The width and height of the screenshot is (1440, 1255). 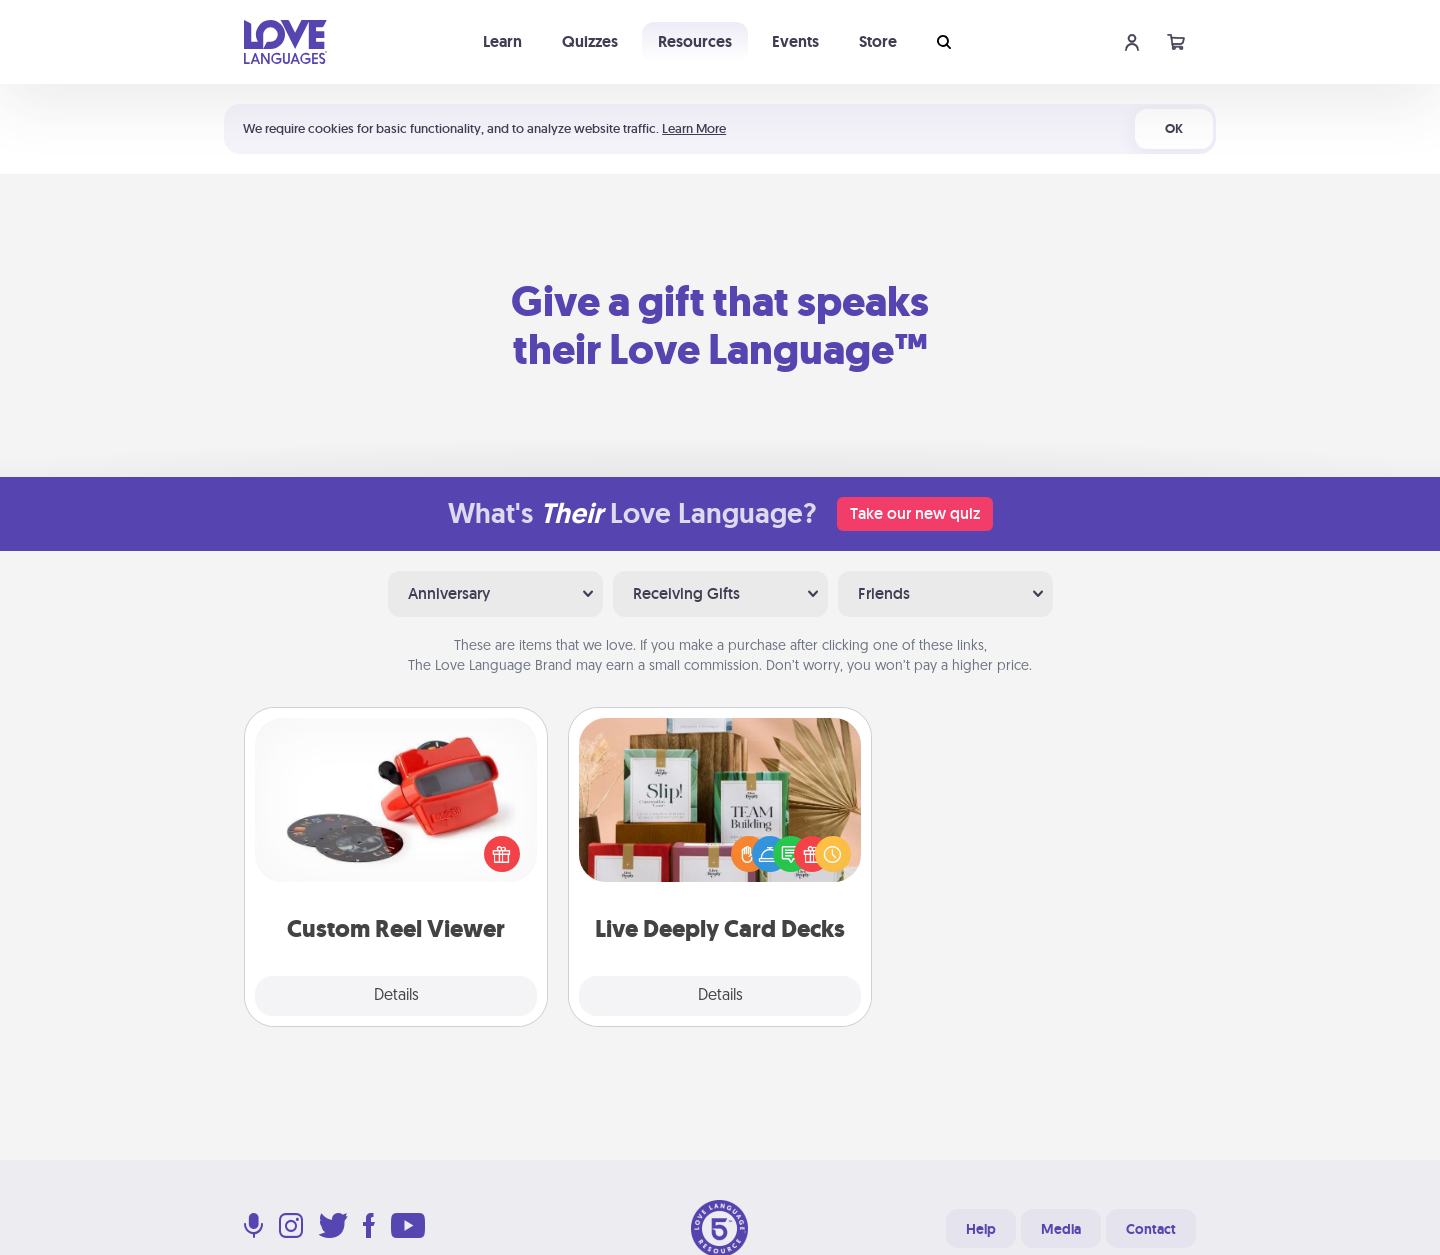 I want to click on Learn, so click(x=502, y=41).